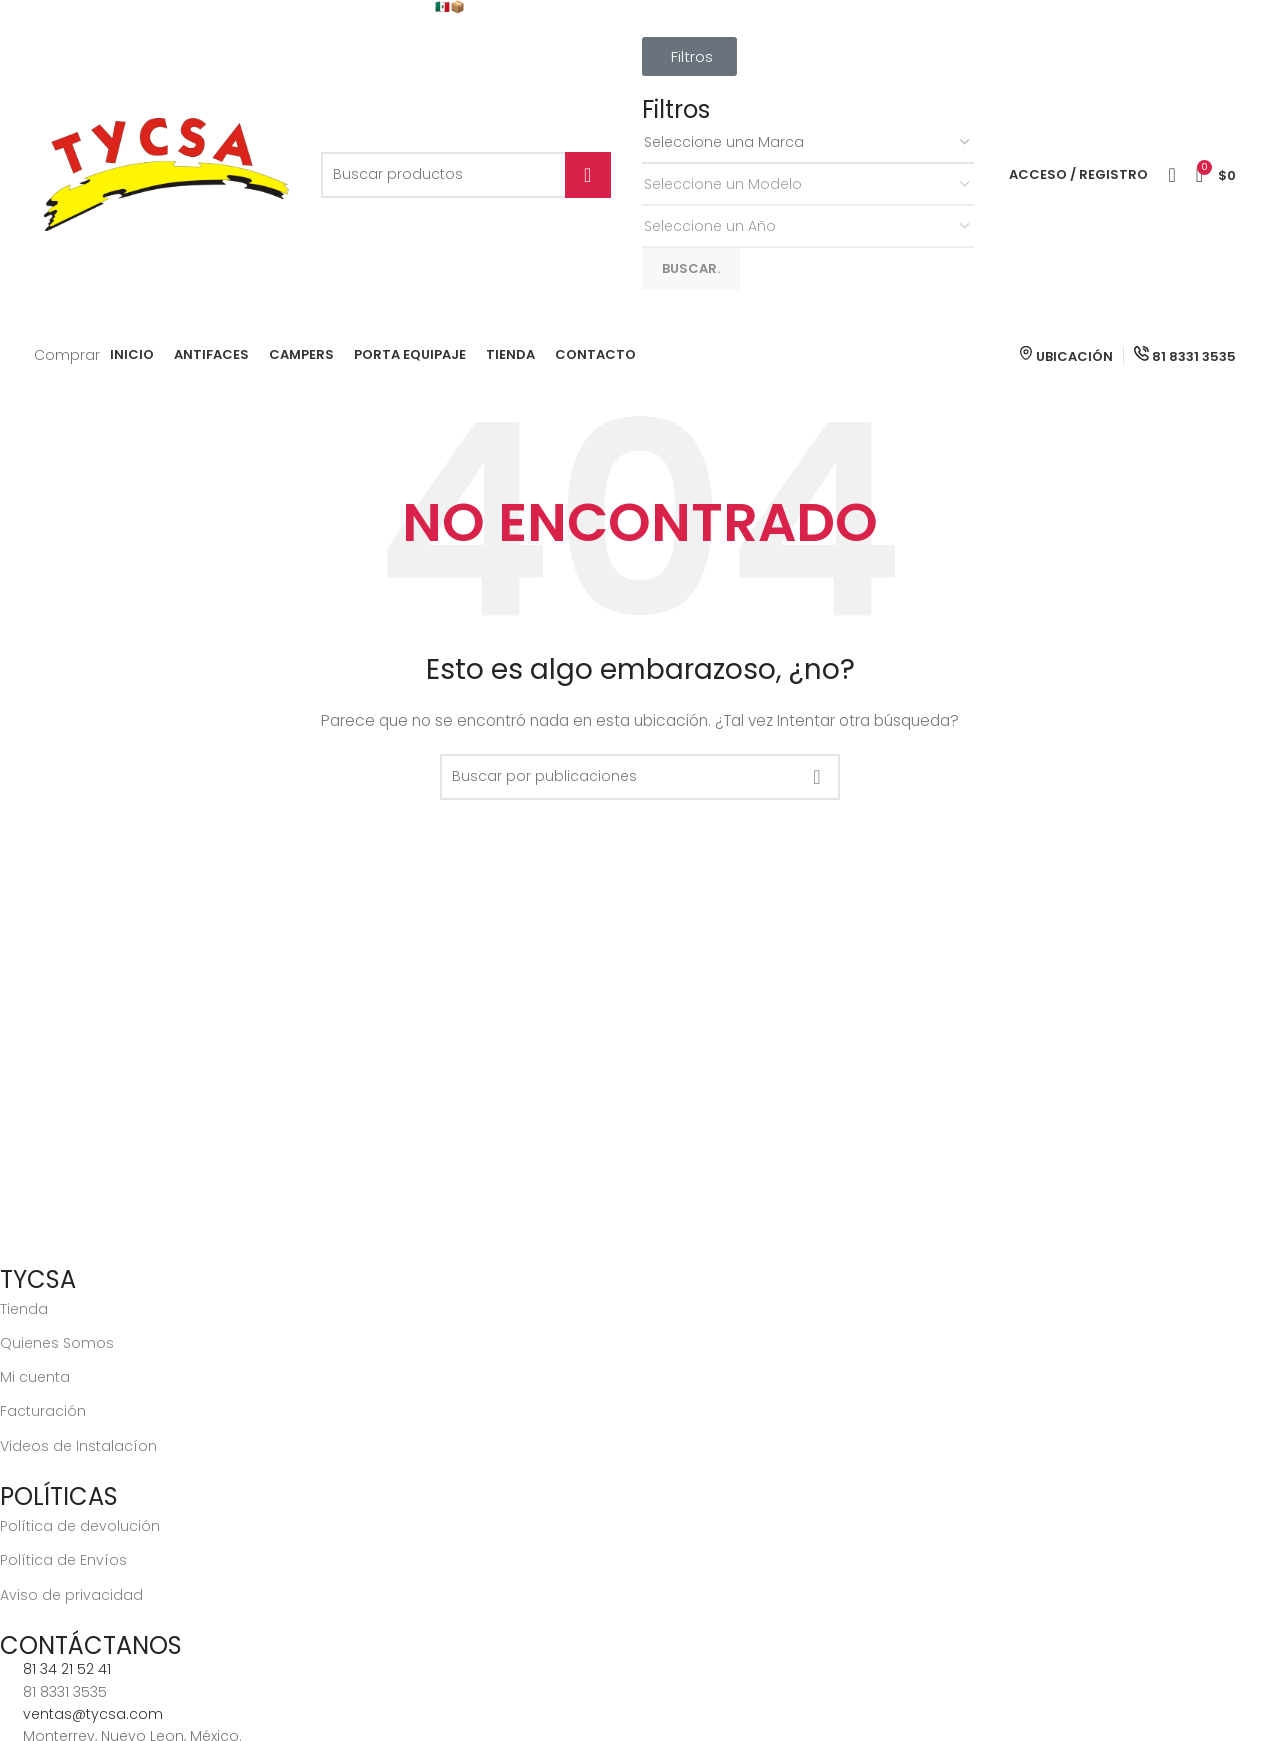  Describe the element at coordinates (57, 1343) in the screenshot. I see `Quienes Somos` at that location.